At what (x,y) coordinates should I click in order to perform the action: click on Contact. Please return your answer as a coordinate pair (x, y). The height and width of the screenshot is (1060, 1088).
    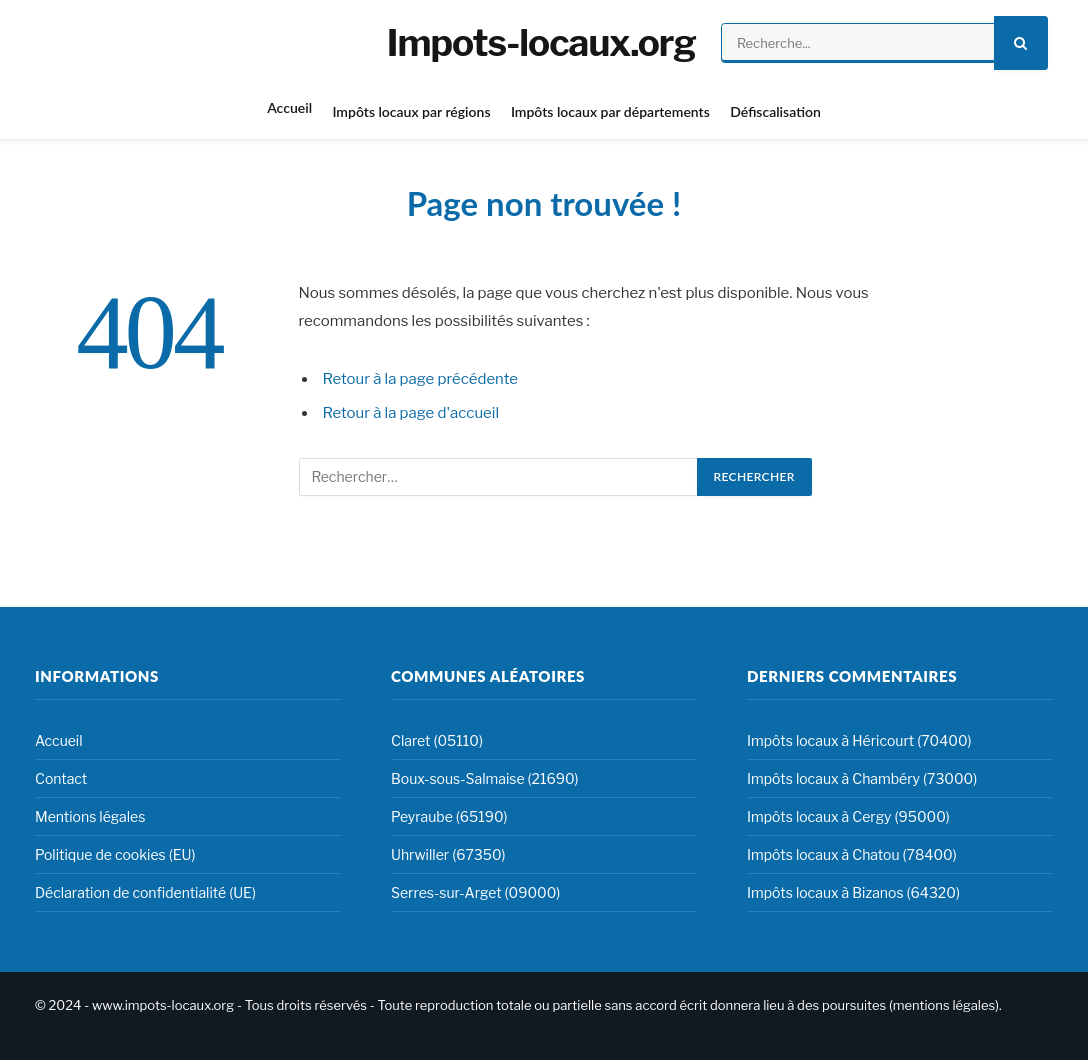
    Looking at the image, I should click on (61, 778).